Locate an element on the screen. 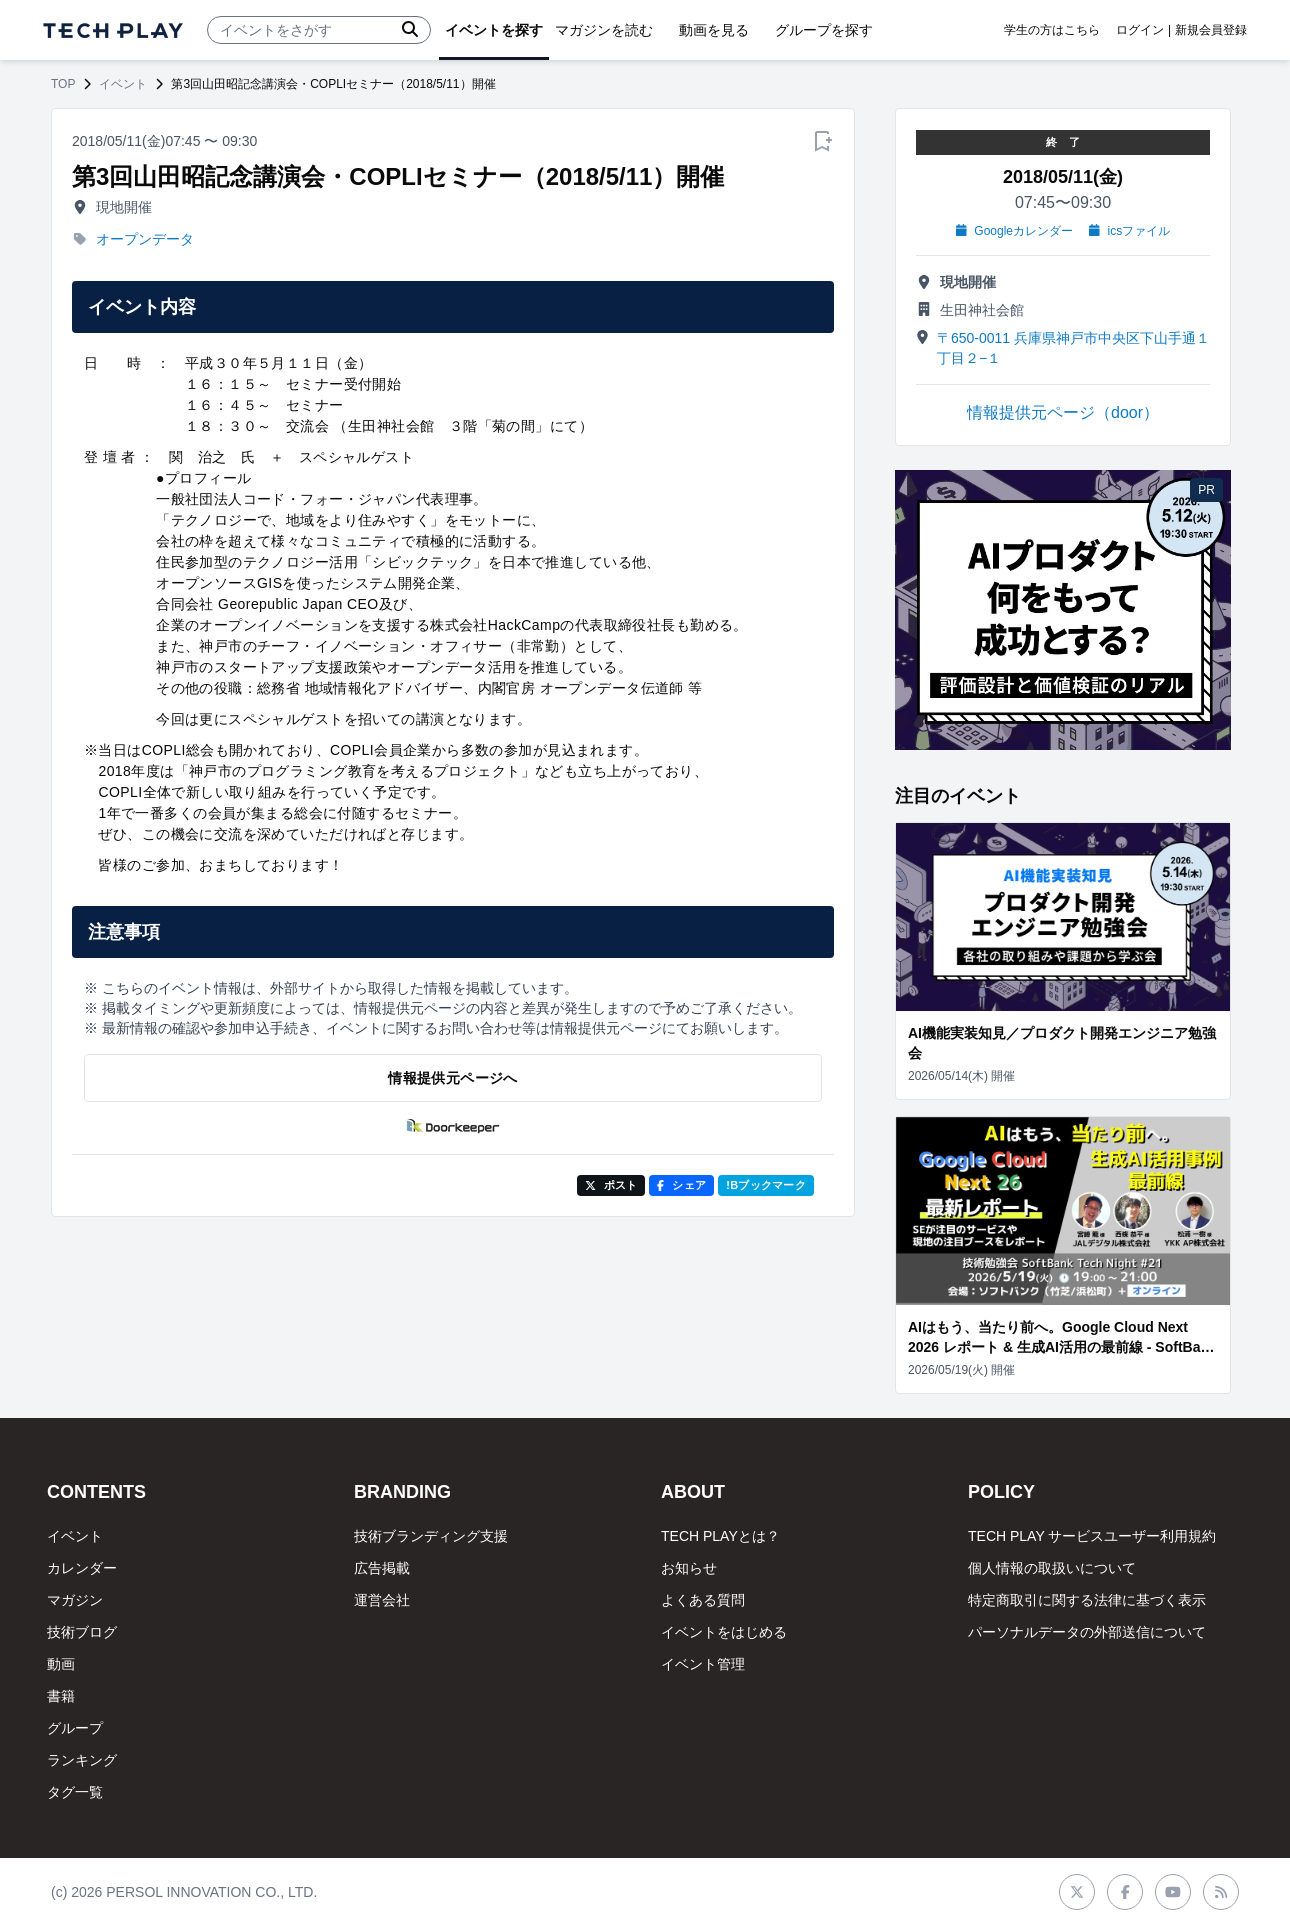 Image resolution: width=1290 pixels, height=1926 pixels. オープンデータ is located at coordinates (145, 239).